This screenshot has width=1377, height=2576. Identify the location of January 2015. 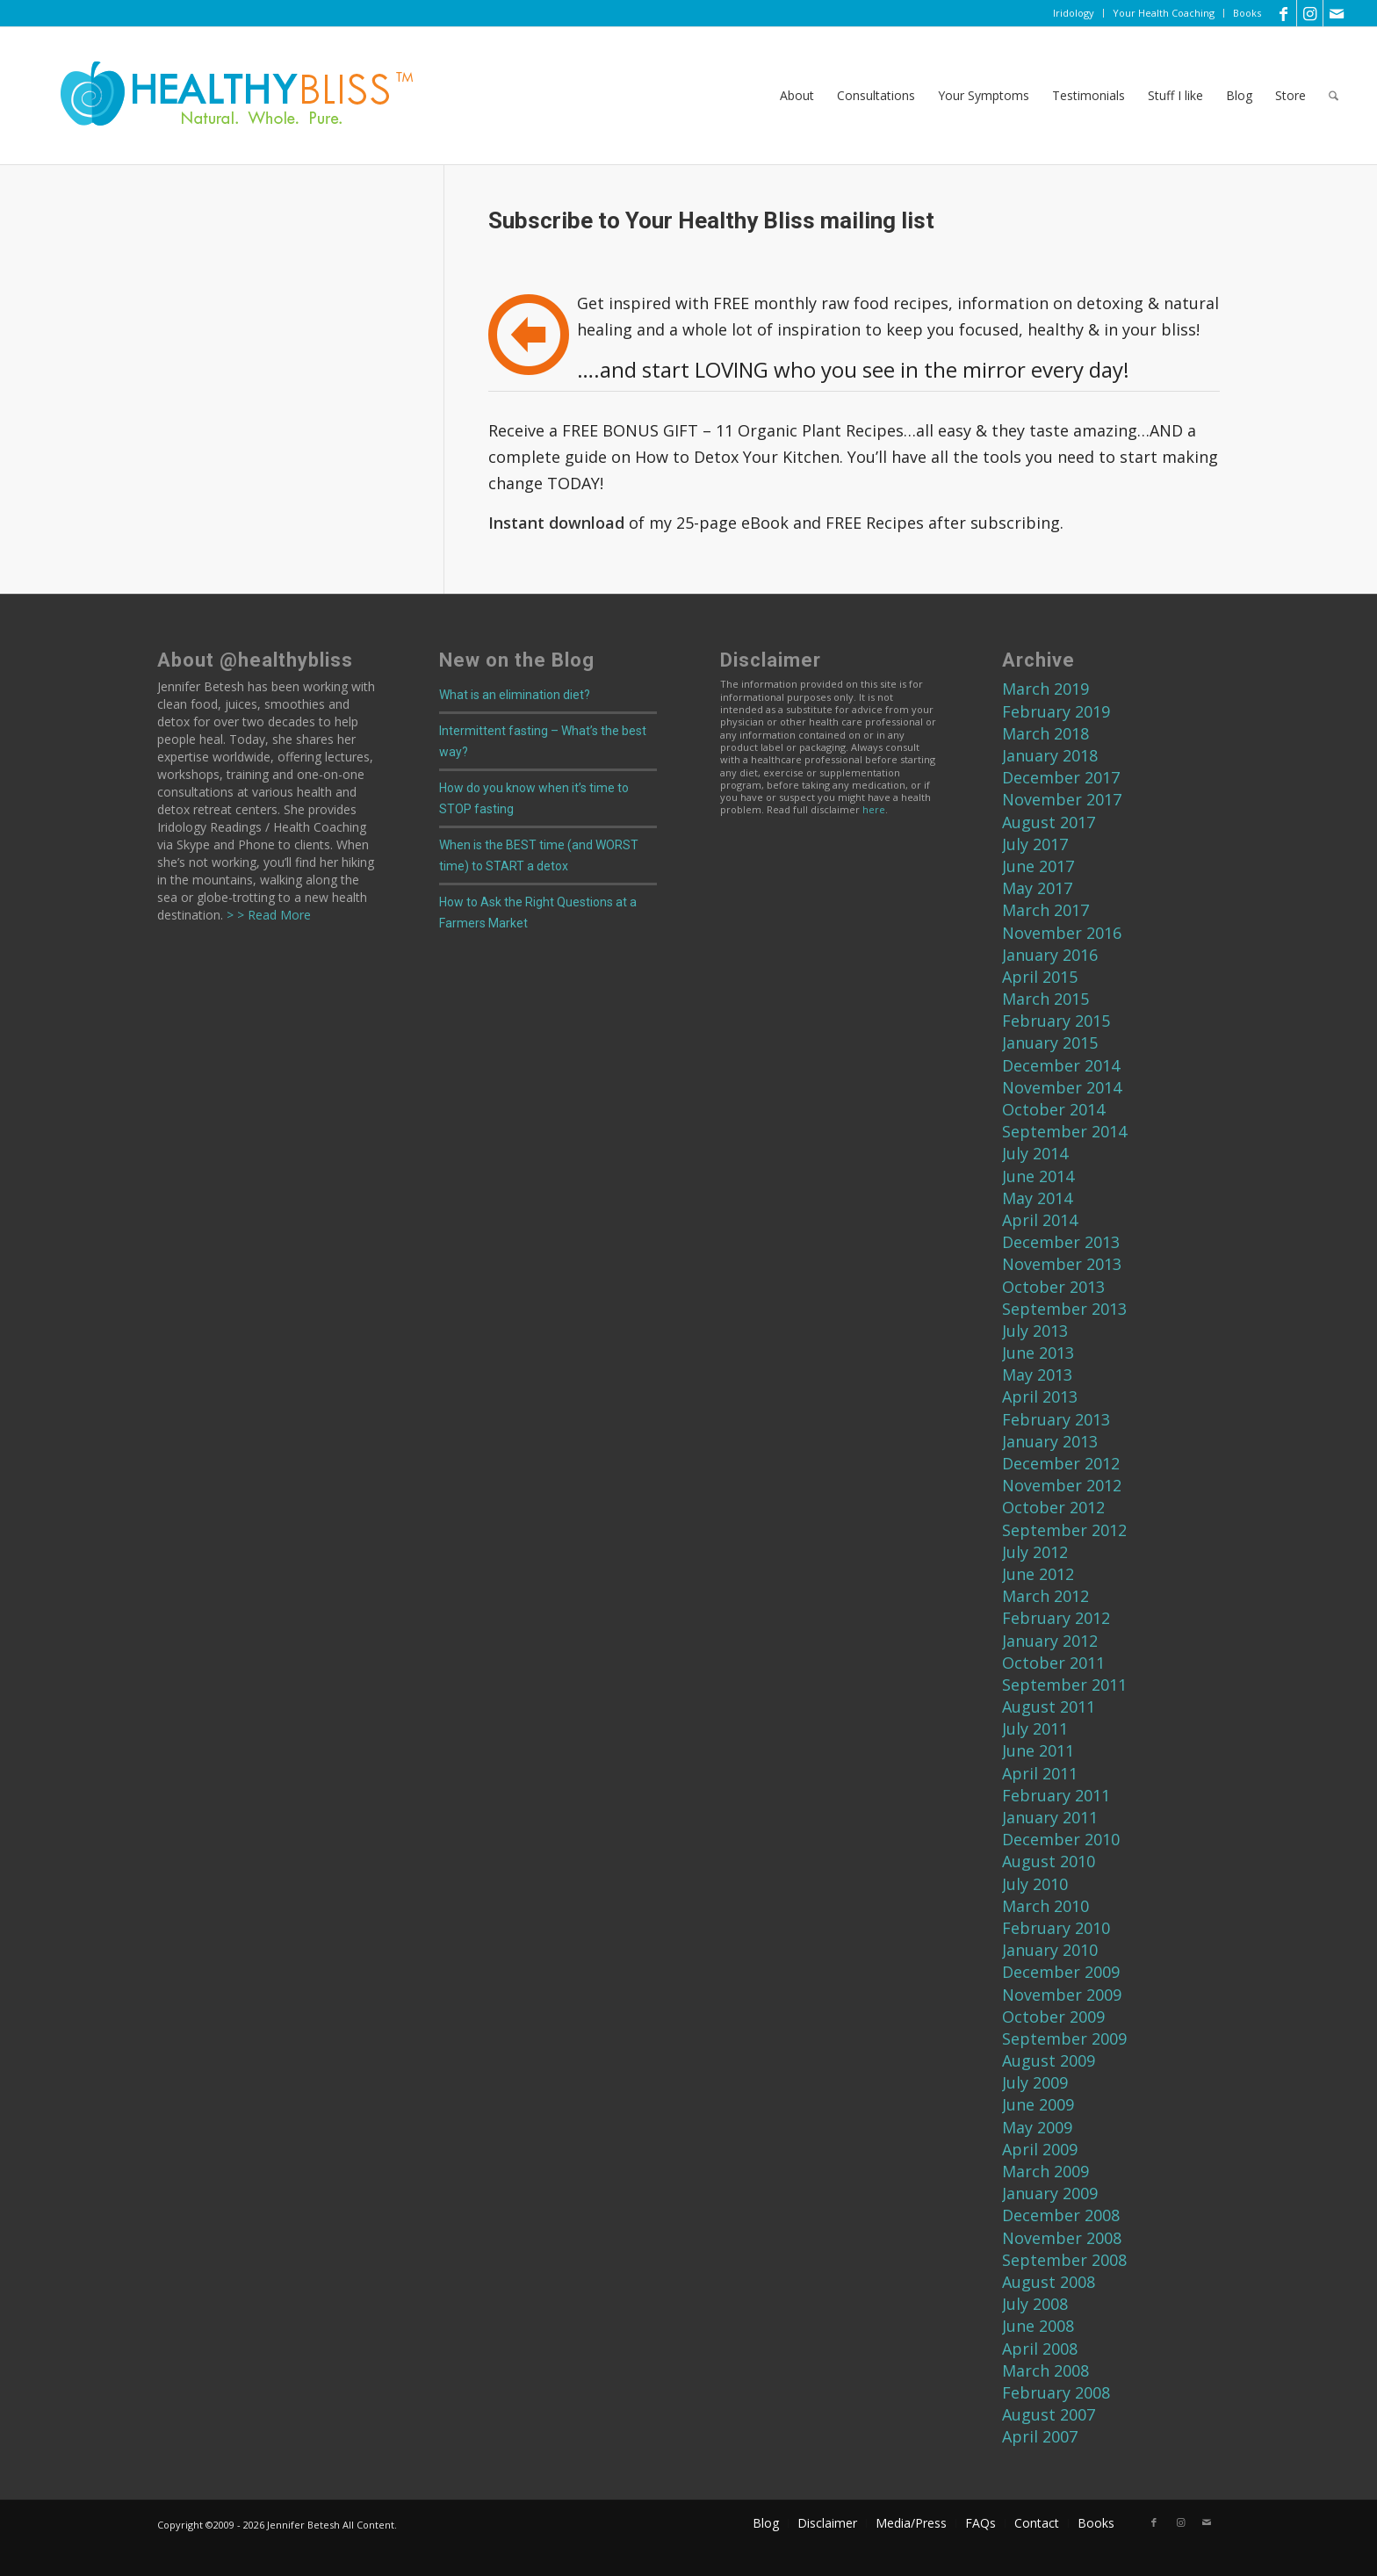
(1050, 1042).